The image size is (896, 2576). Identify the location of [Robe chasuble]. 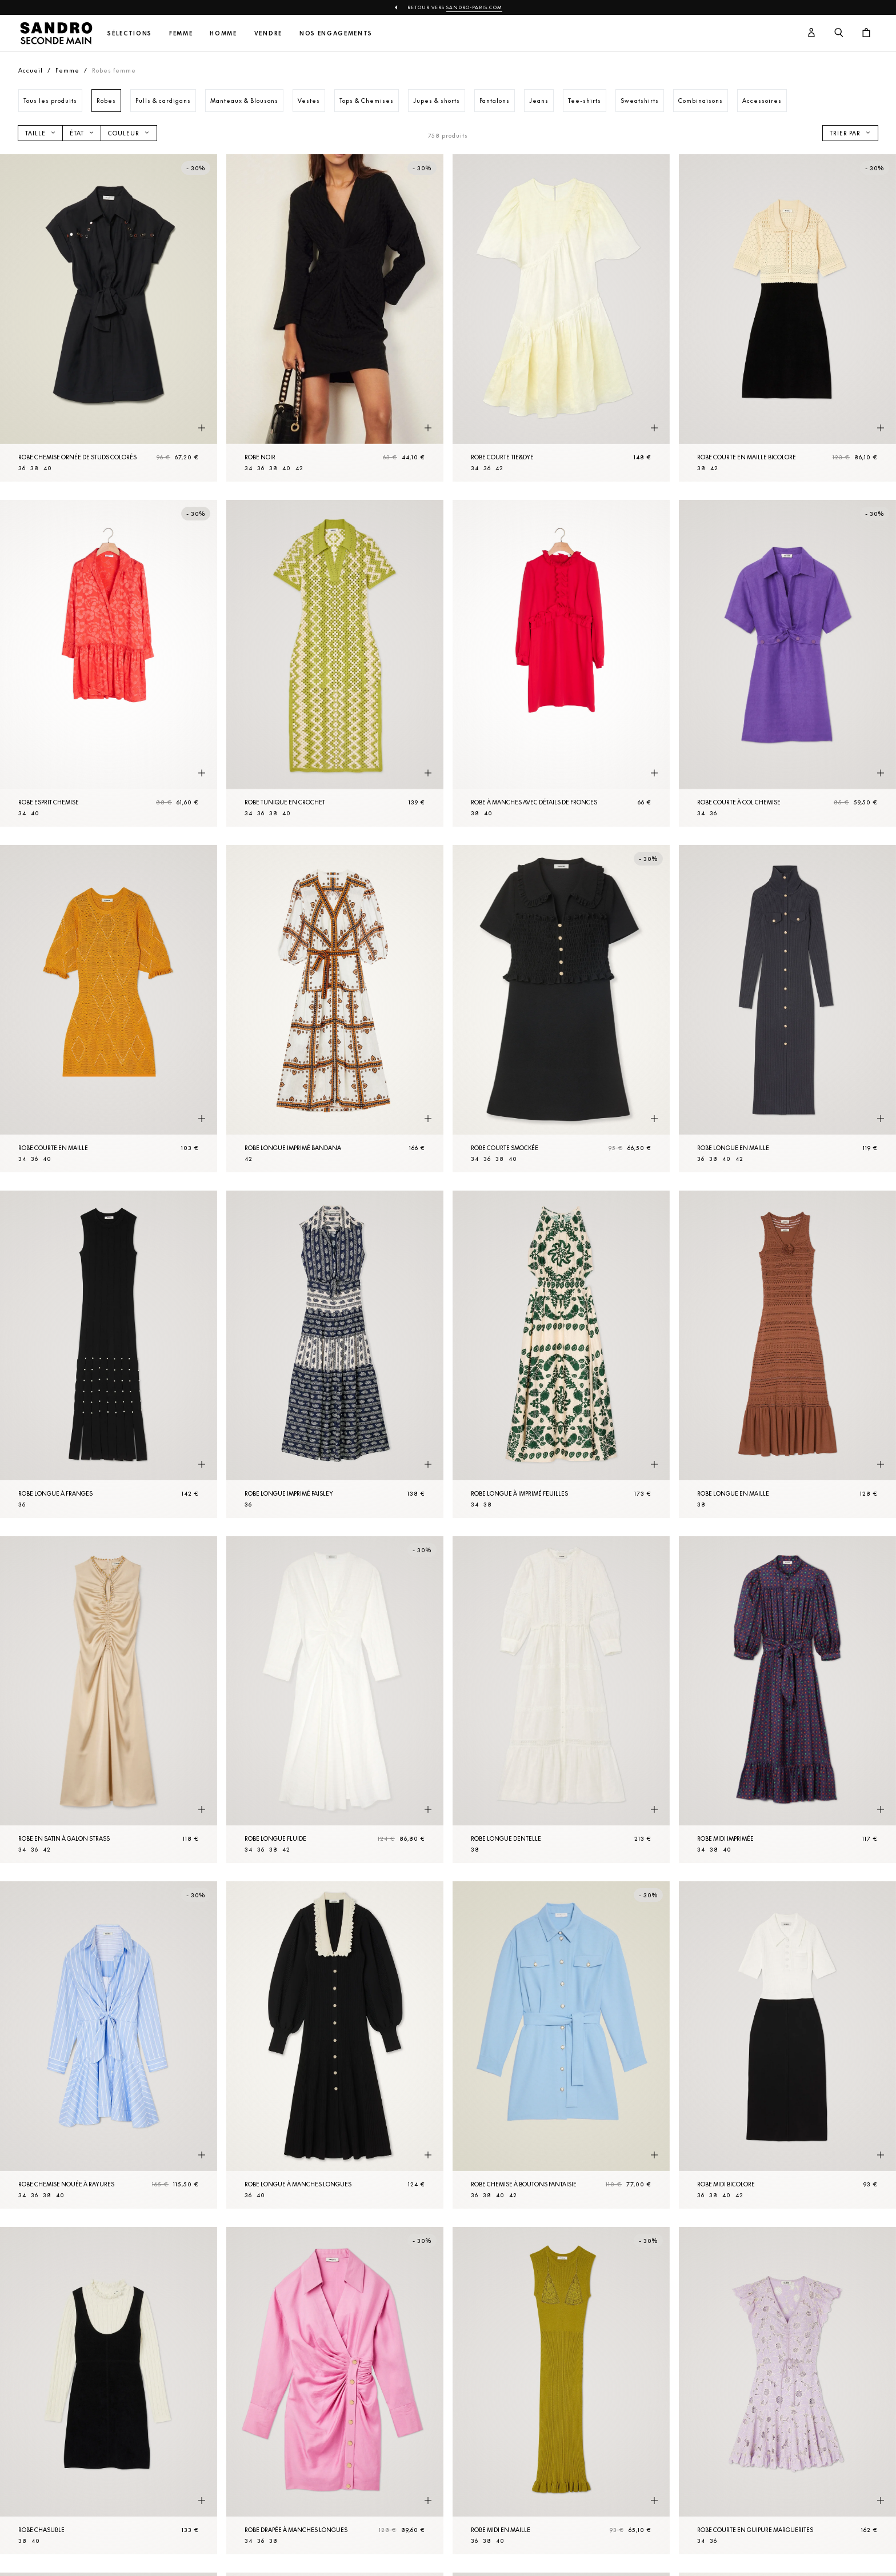
(108, 2390).